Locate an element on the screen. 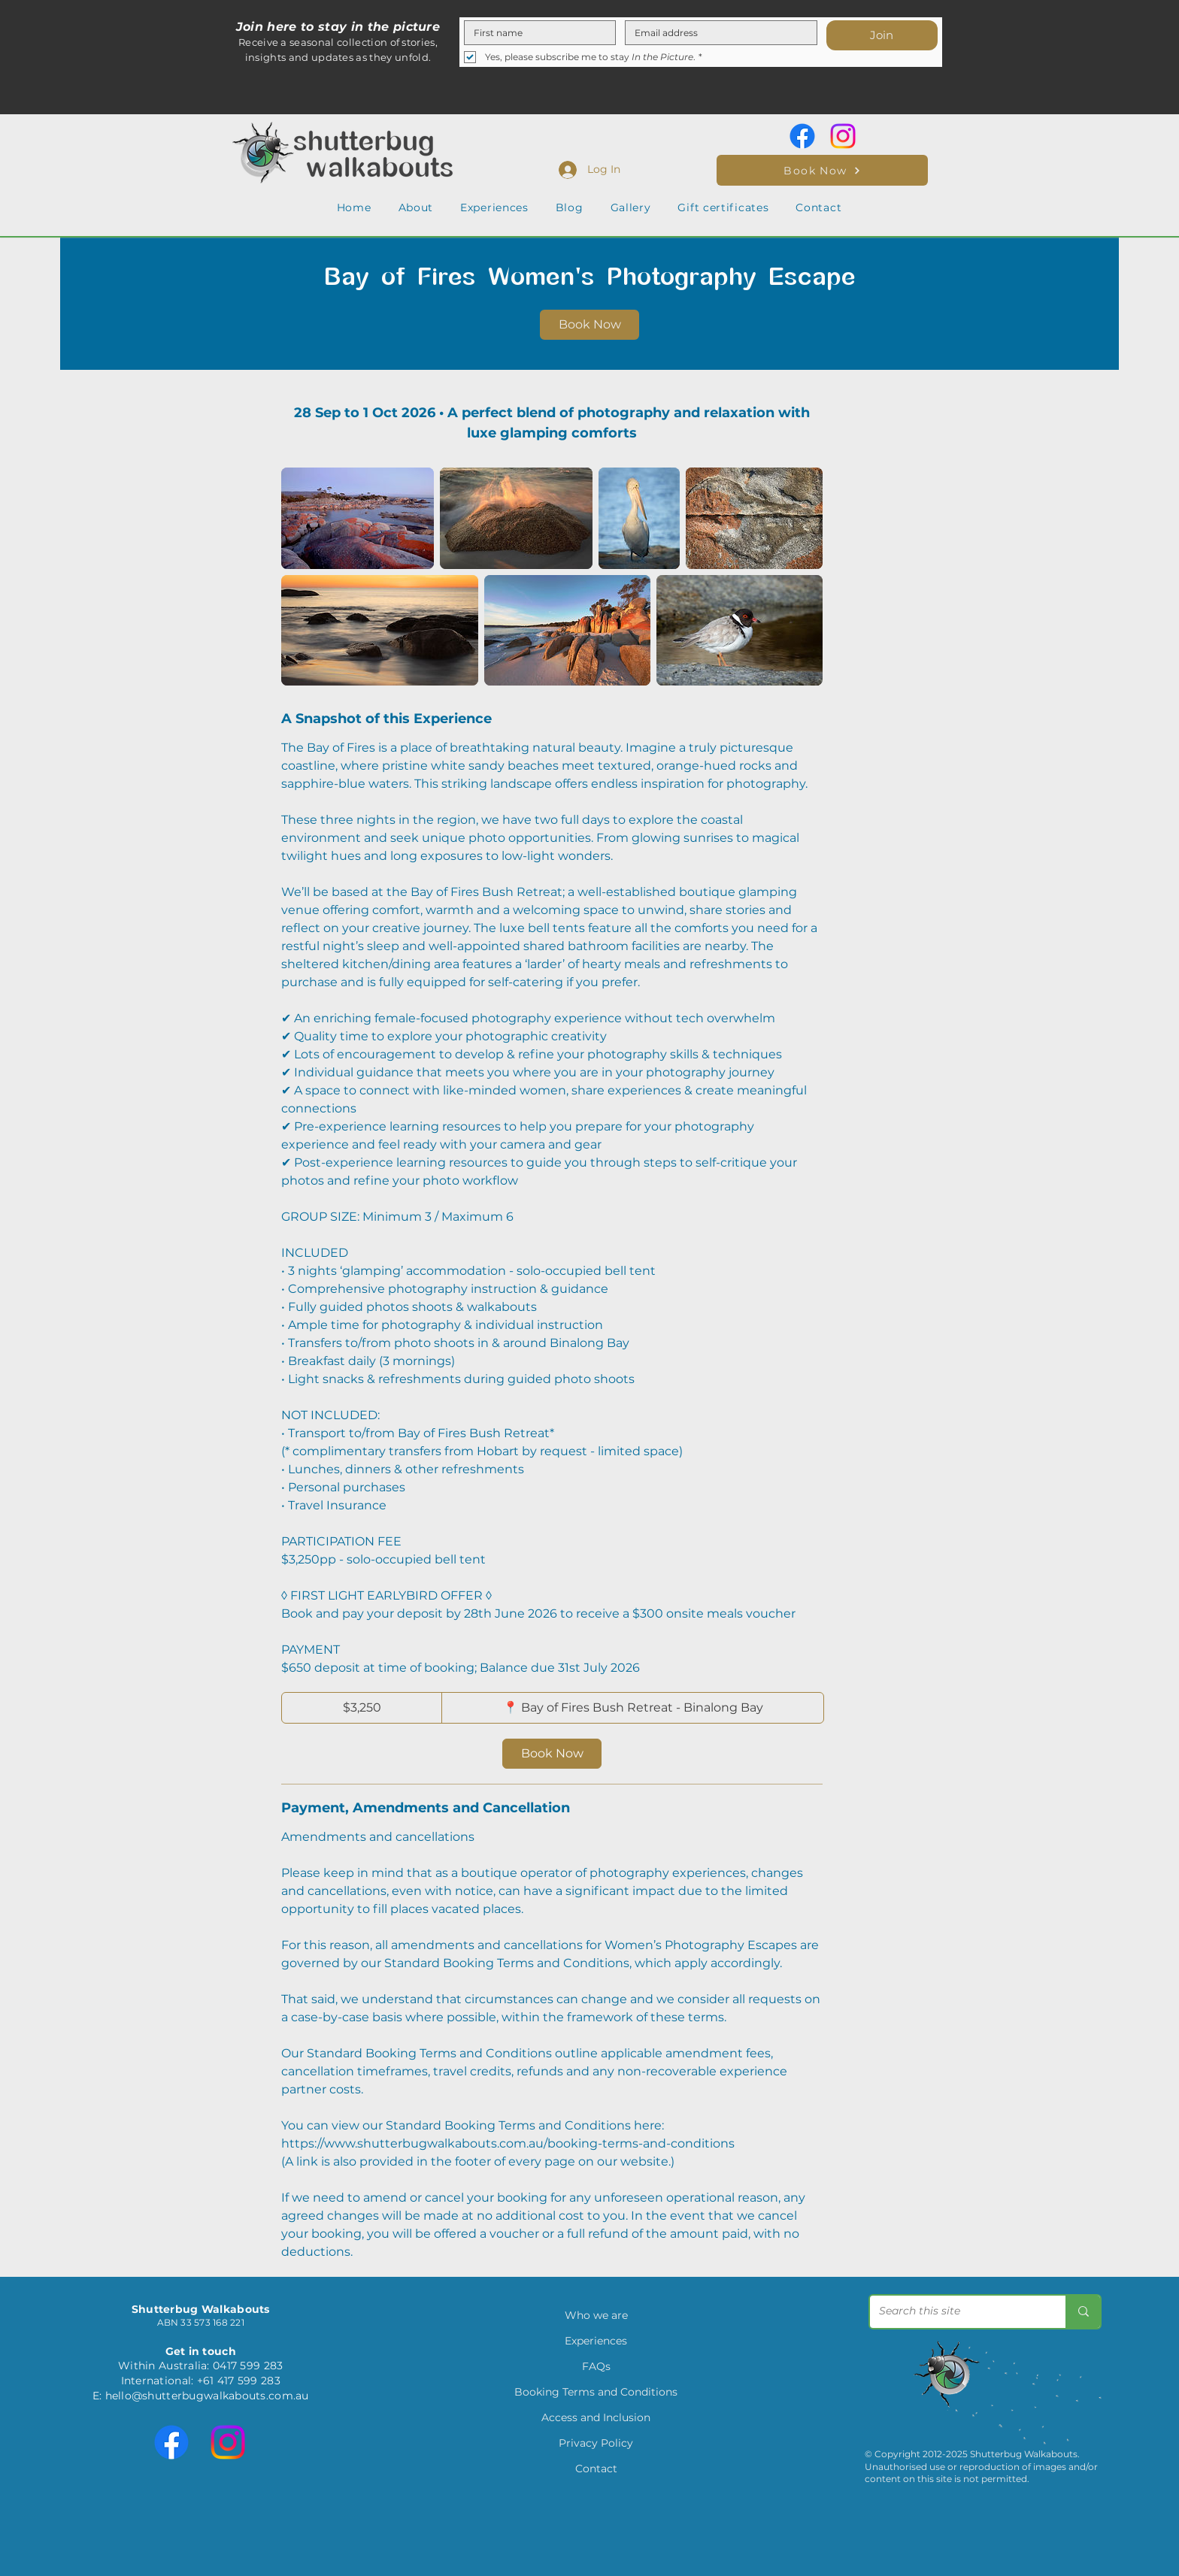 This screenshot has width=1179, height=2576. FAQs is located at coordinates (596, 2366).